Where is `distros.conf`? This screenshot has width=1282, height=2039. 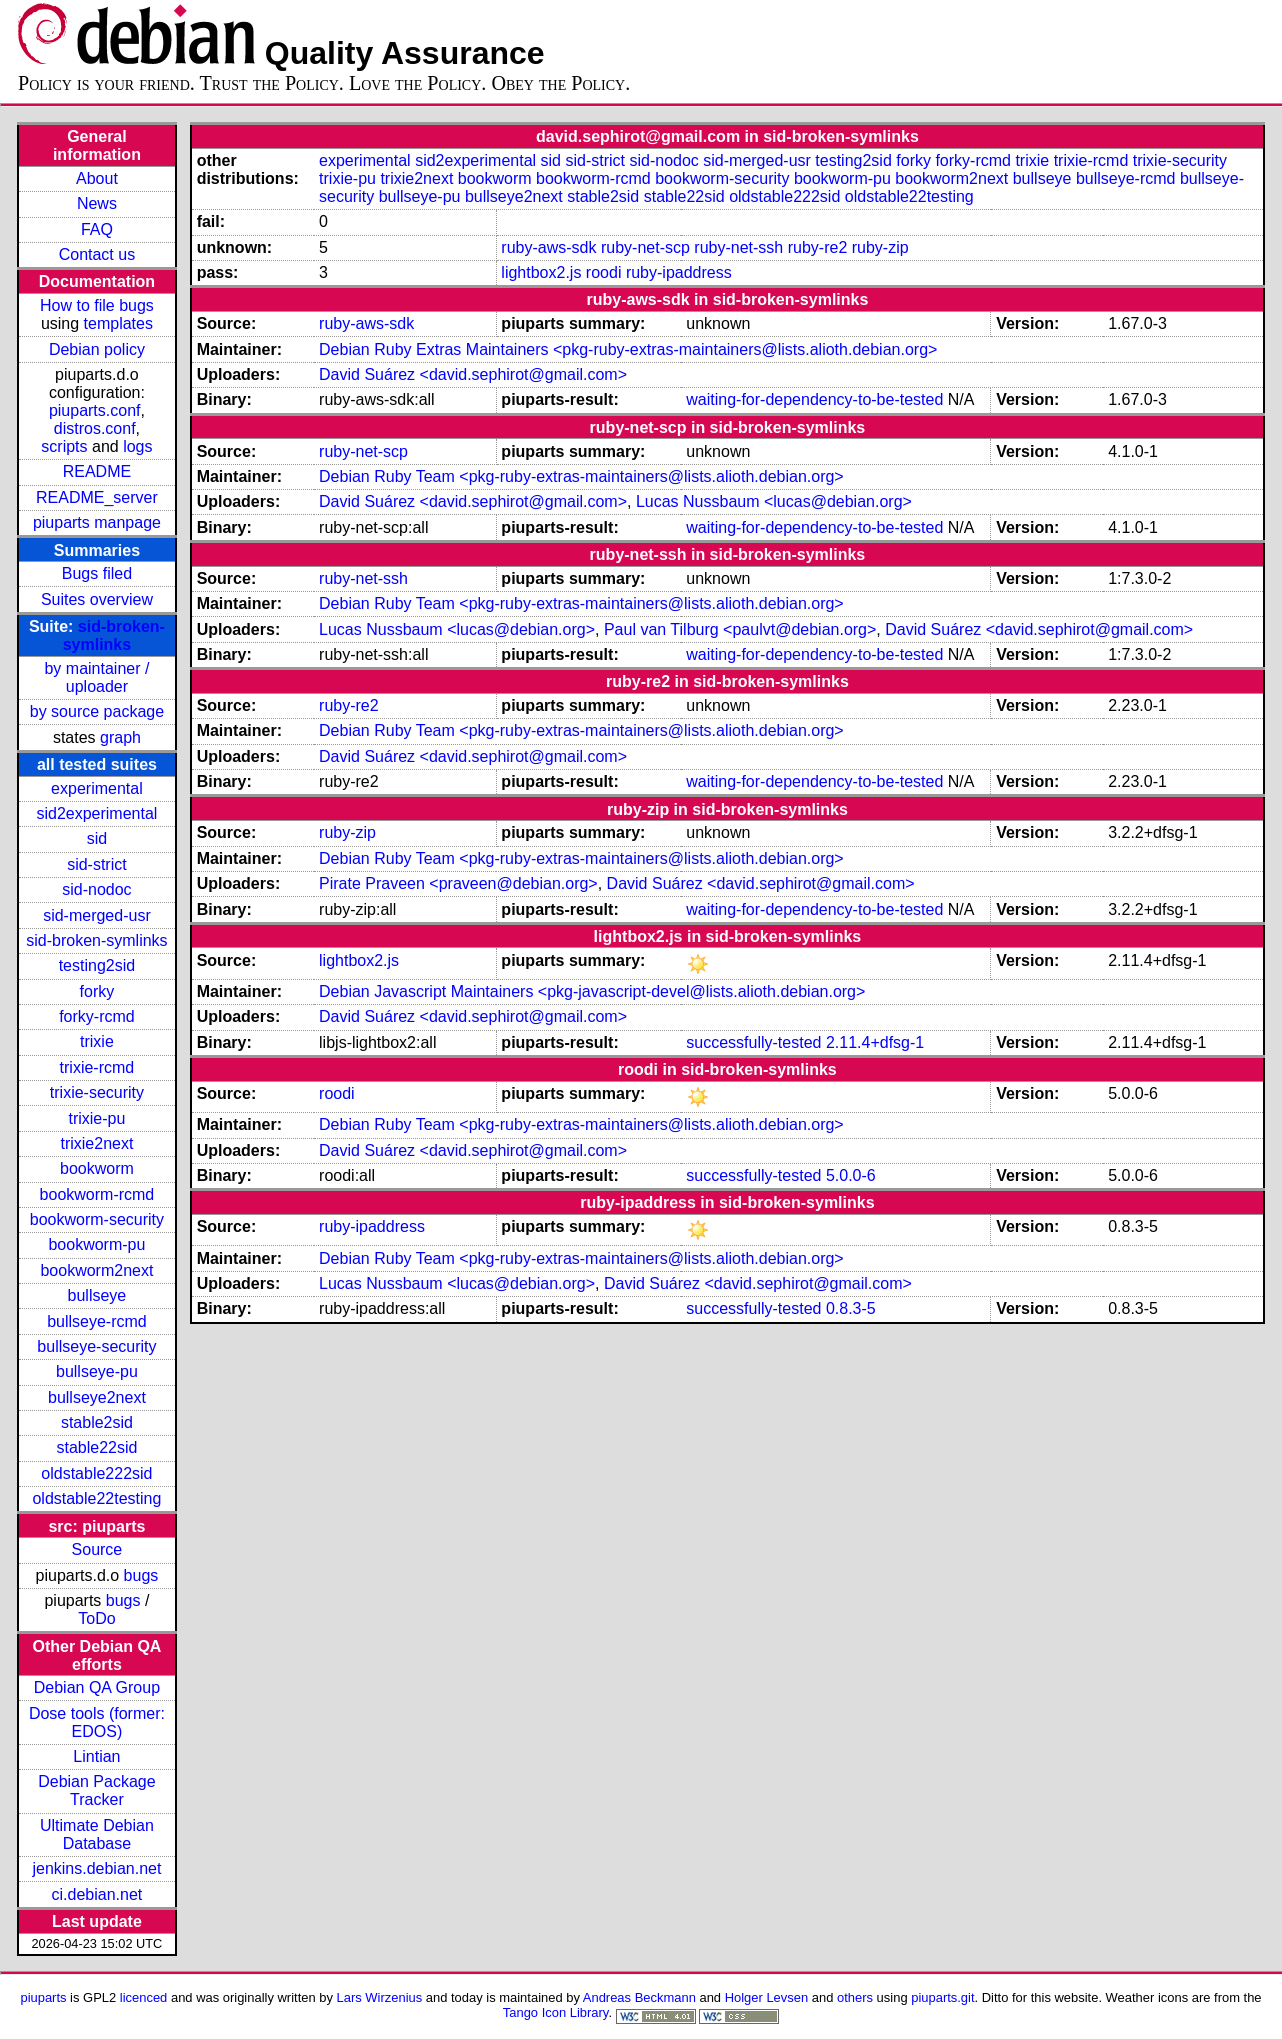 distros.conf is located at coordinates (95, 428).